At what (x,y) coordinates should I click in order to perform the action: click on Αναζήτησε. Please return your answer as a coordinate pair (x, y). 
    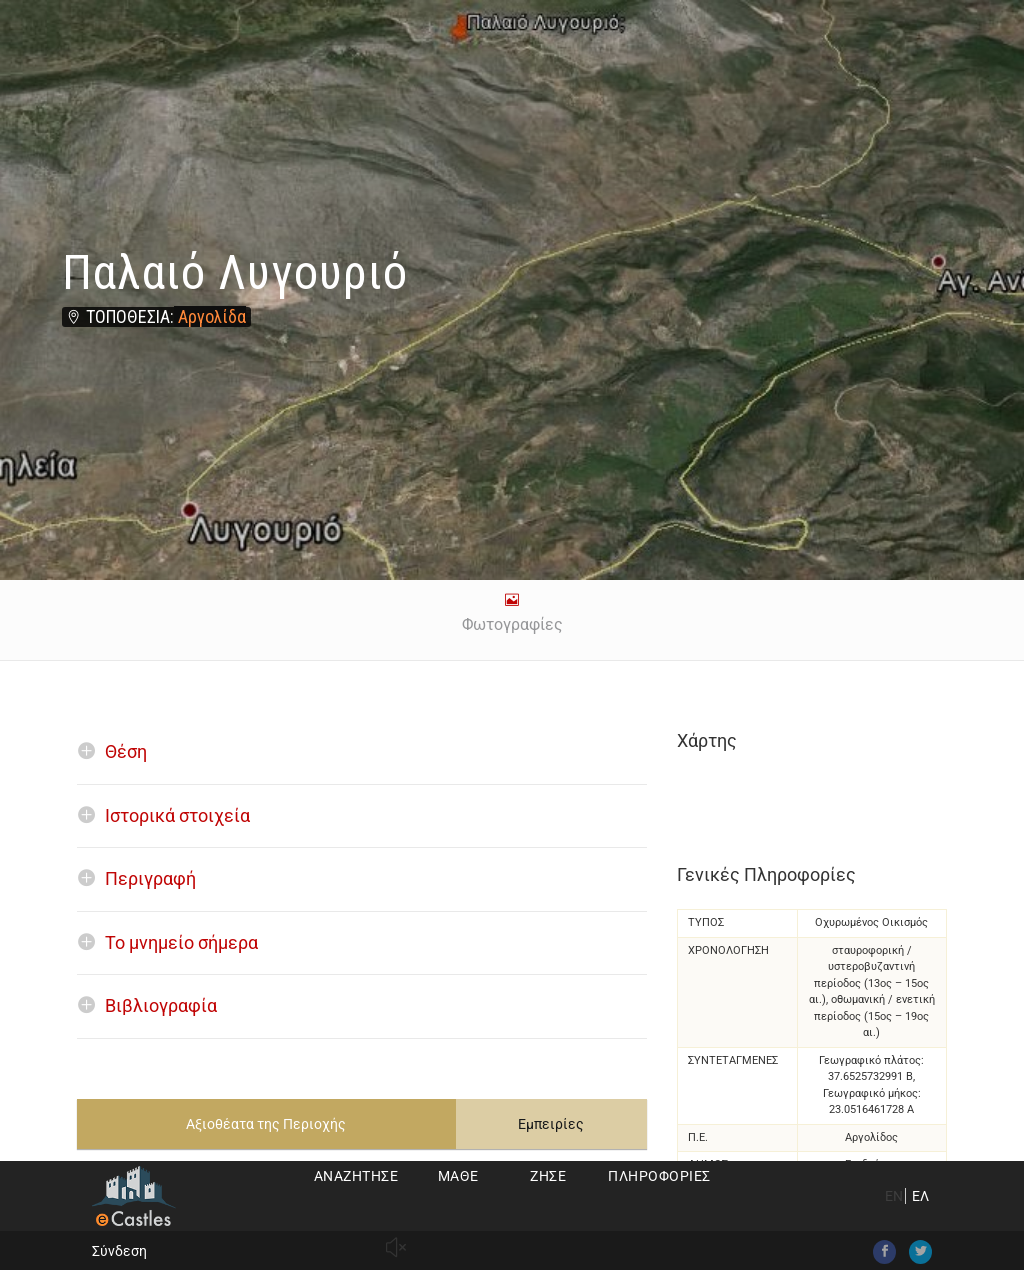
    Looking at the image, I should click on (356, 1176).